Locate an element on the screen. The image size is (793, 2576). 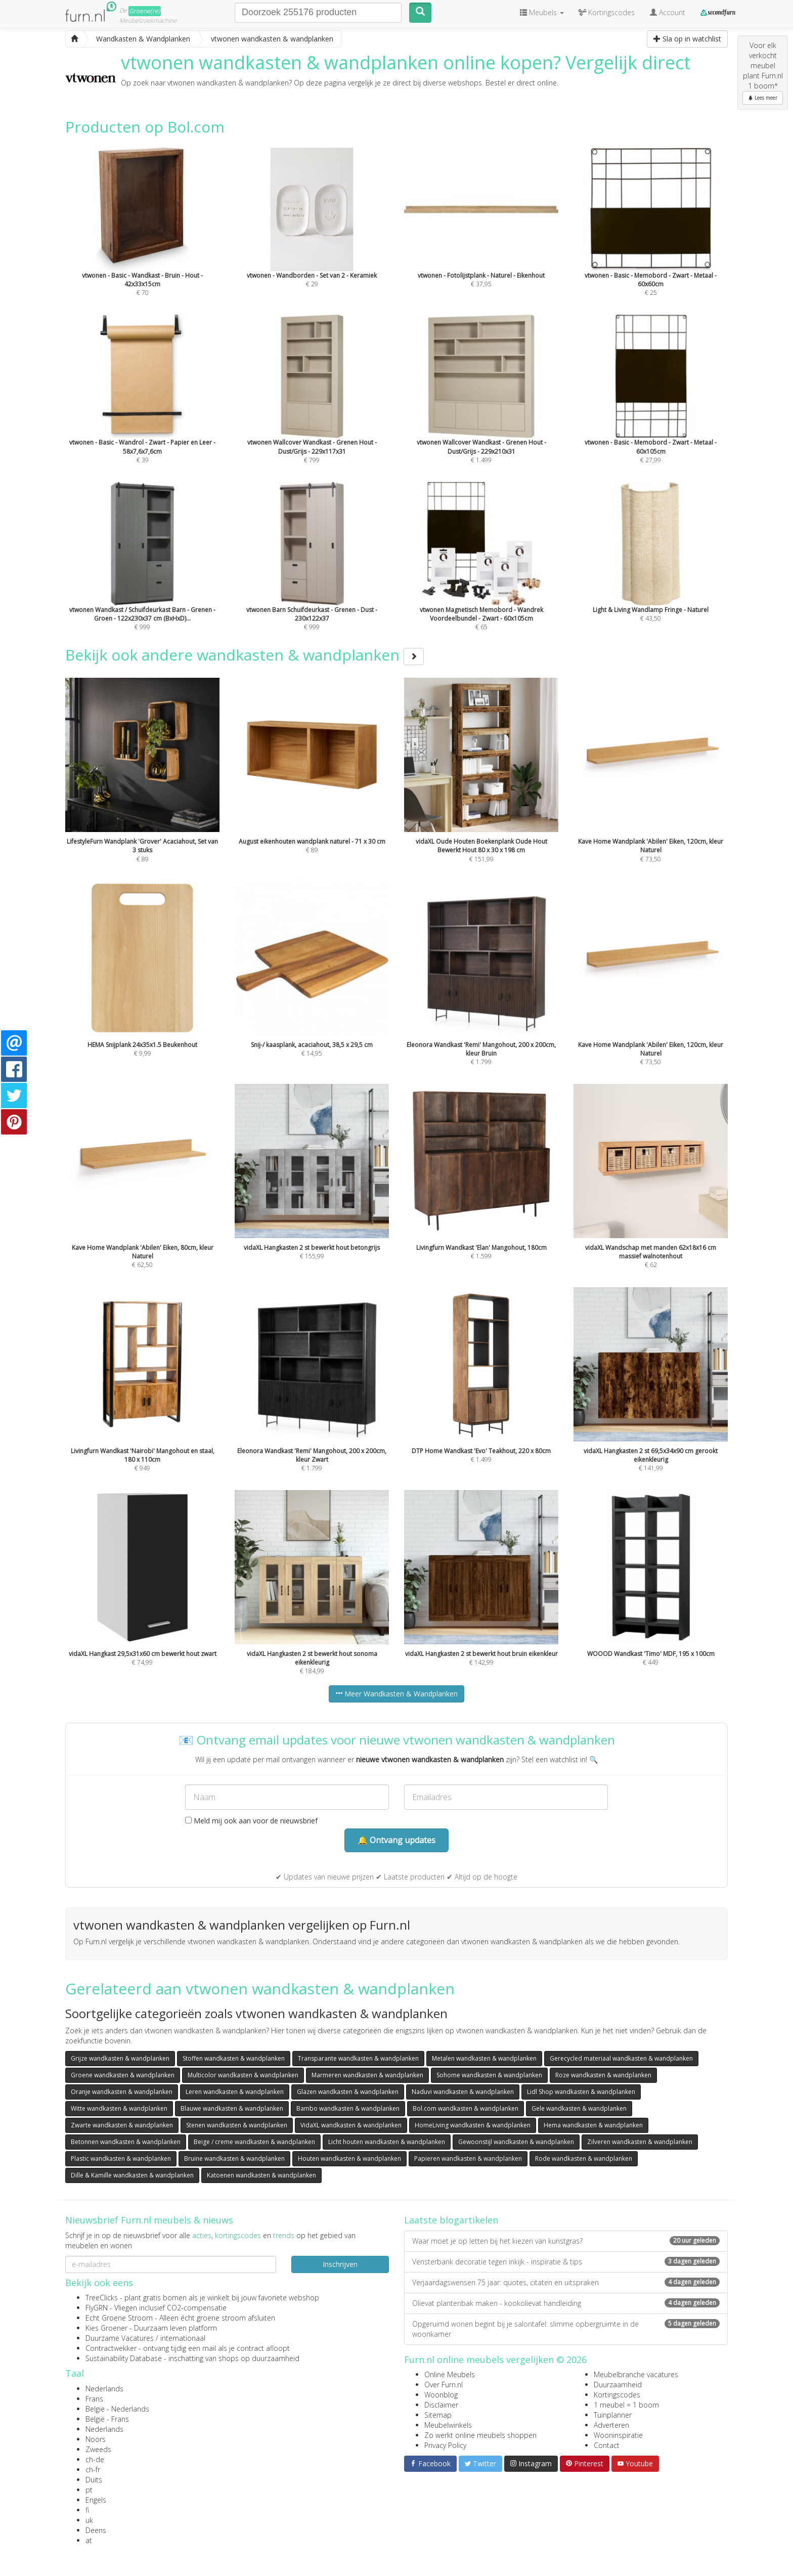
fi is located at coordinates (87, 2510).